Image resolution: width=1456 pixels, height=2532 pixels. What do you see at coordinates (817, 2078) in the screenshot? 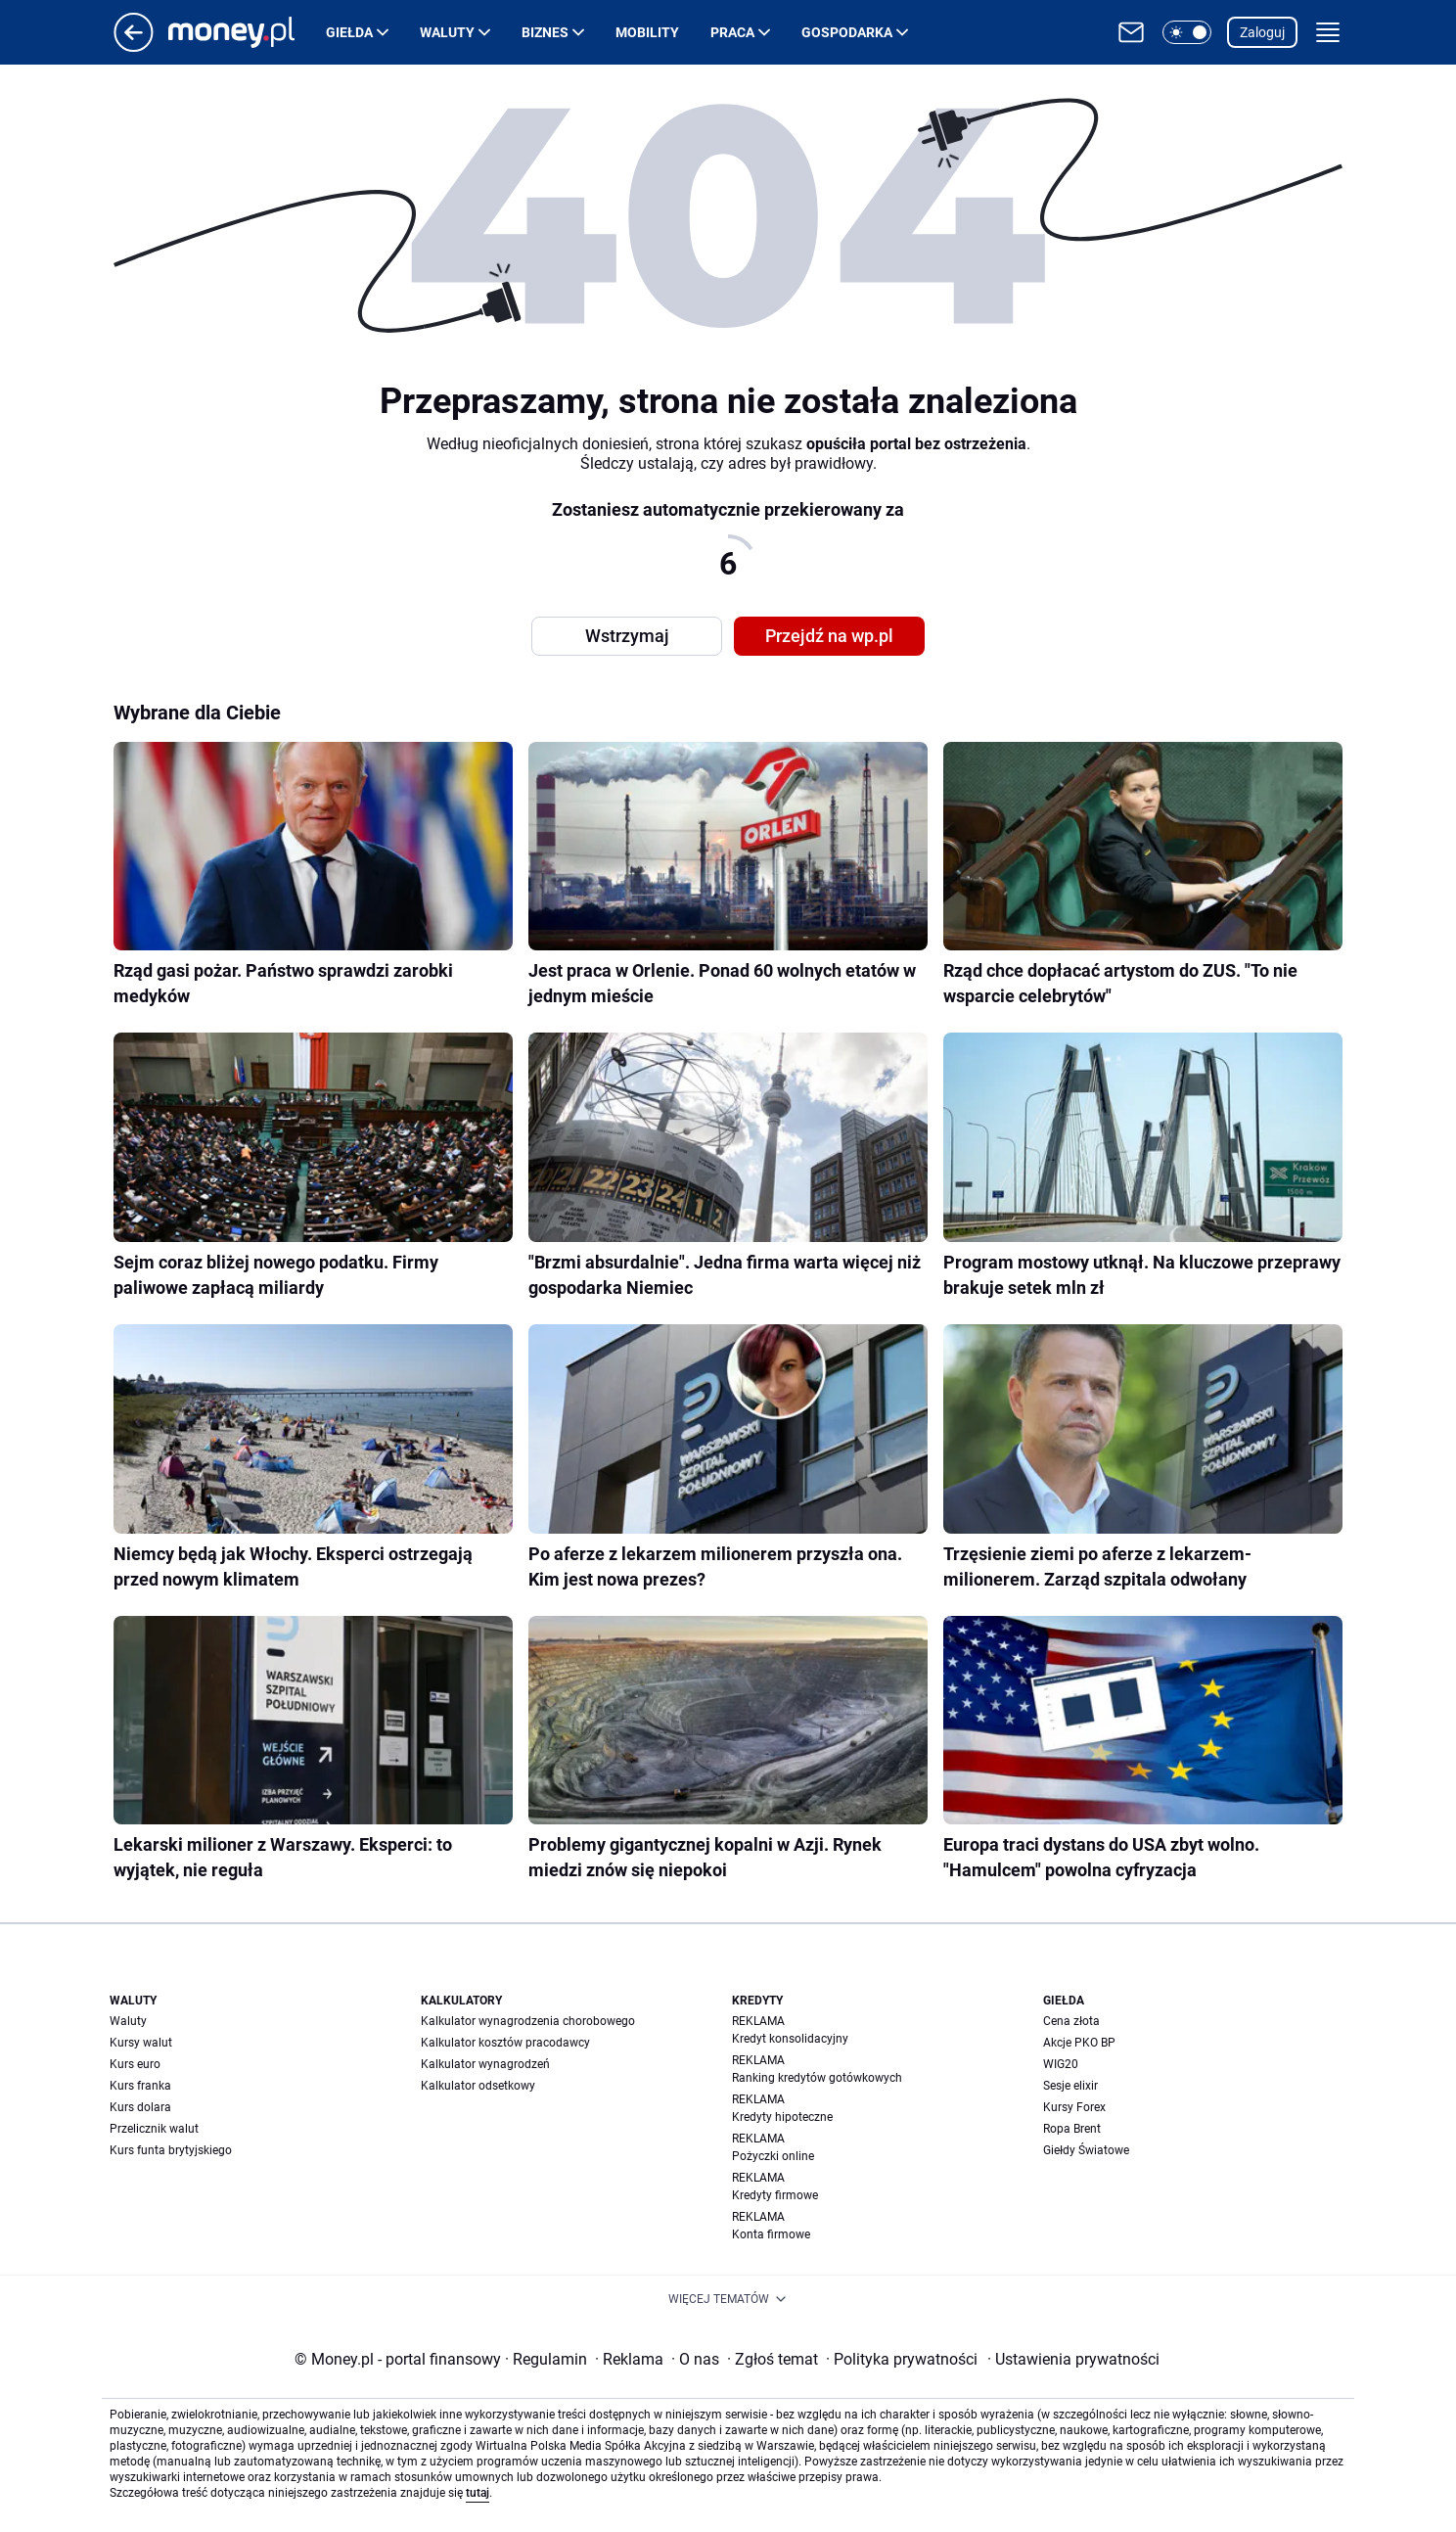
I see `Ranking kredytów gotówkowych` at bounding box center [817, 2078].